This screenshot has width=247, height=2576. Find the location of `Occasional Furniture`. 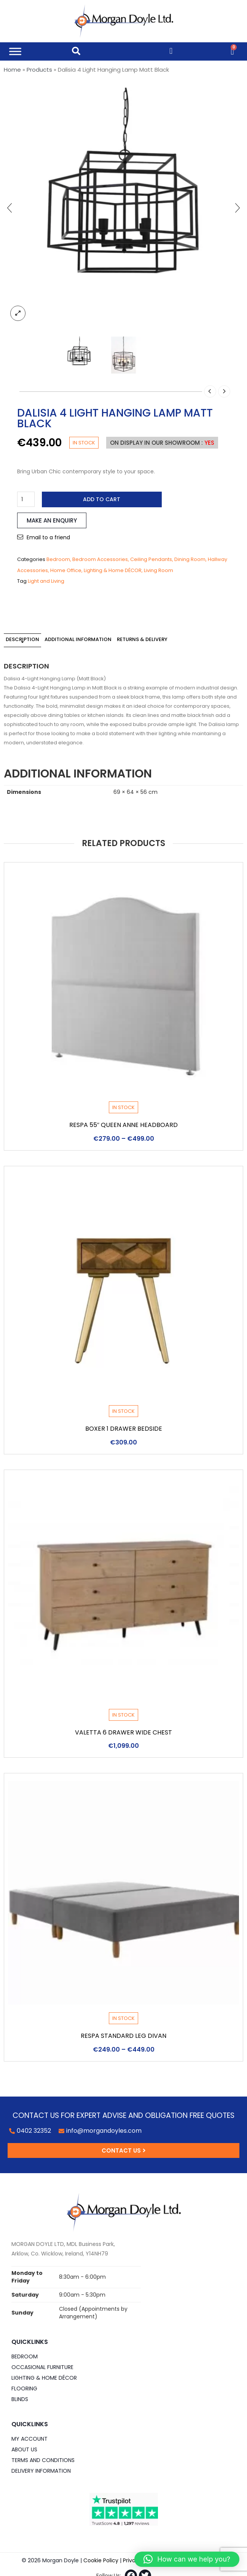

Occasional Furniture is located at coordinates (42, 2367).